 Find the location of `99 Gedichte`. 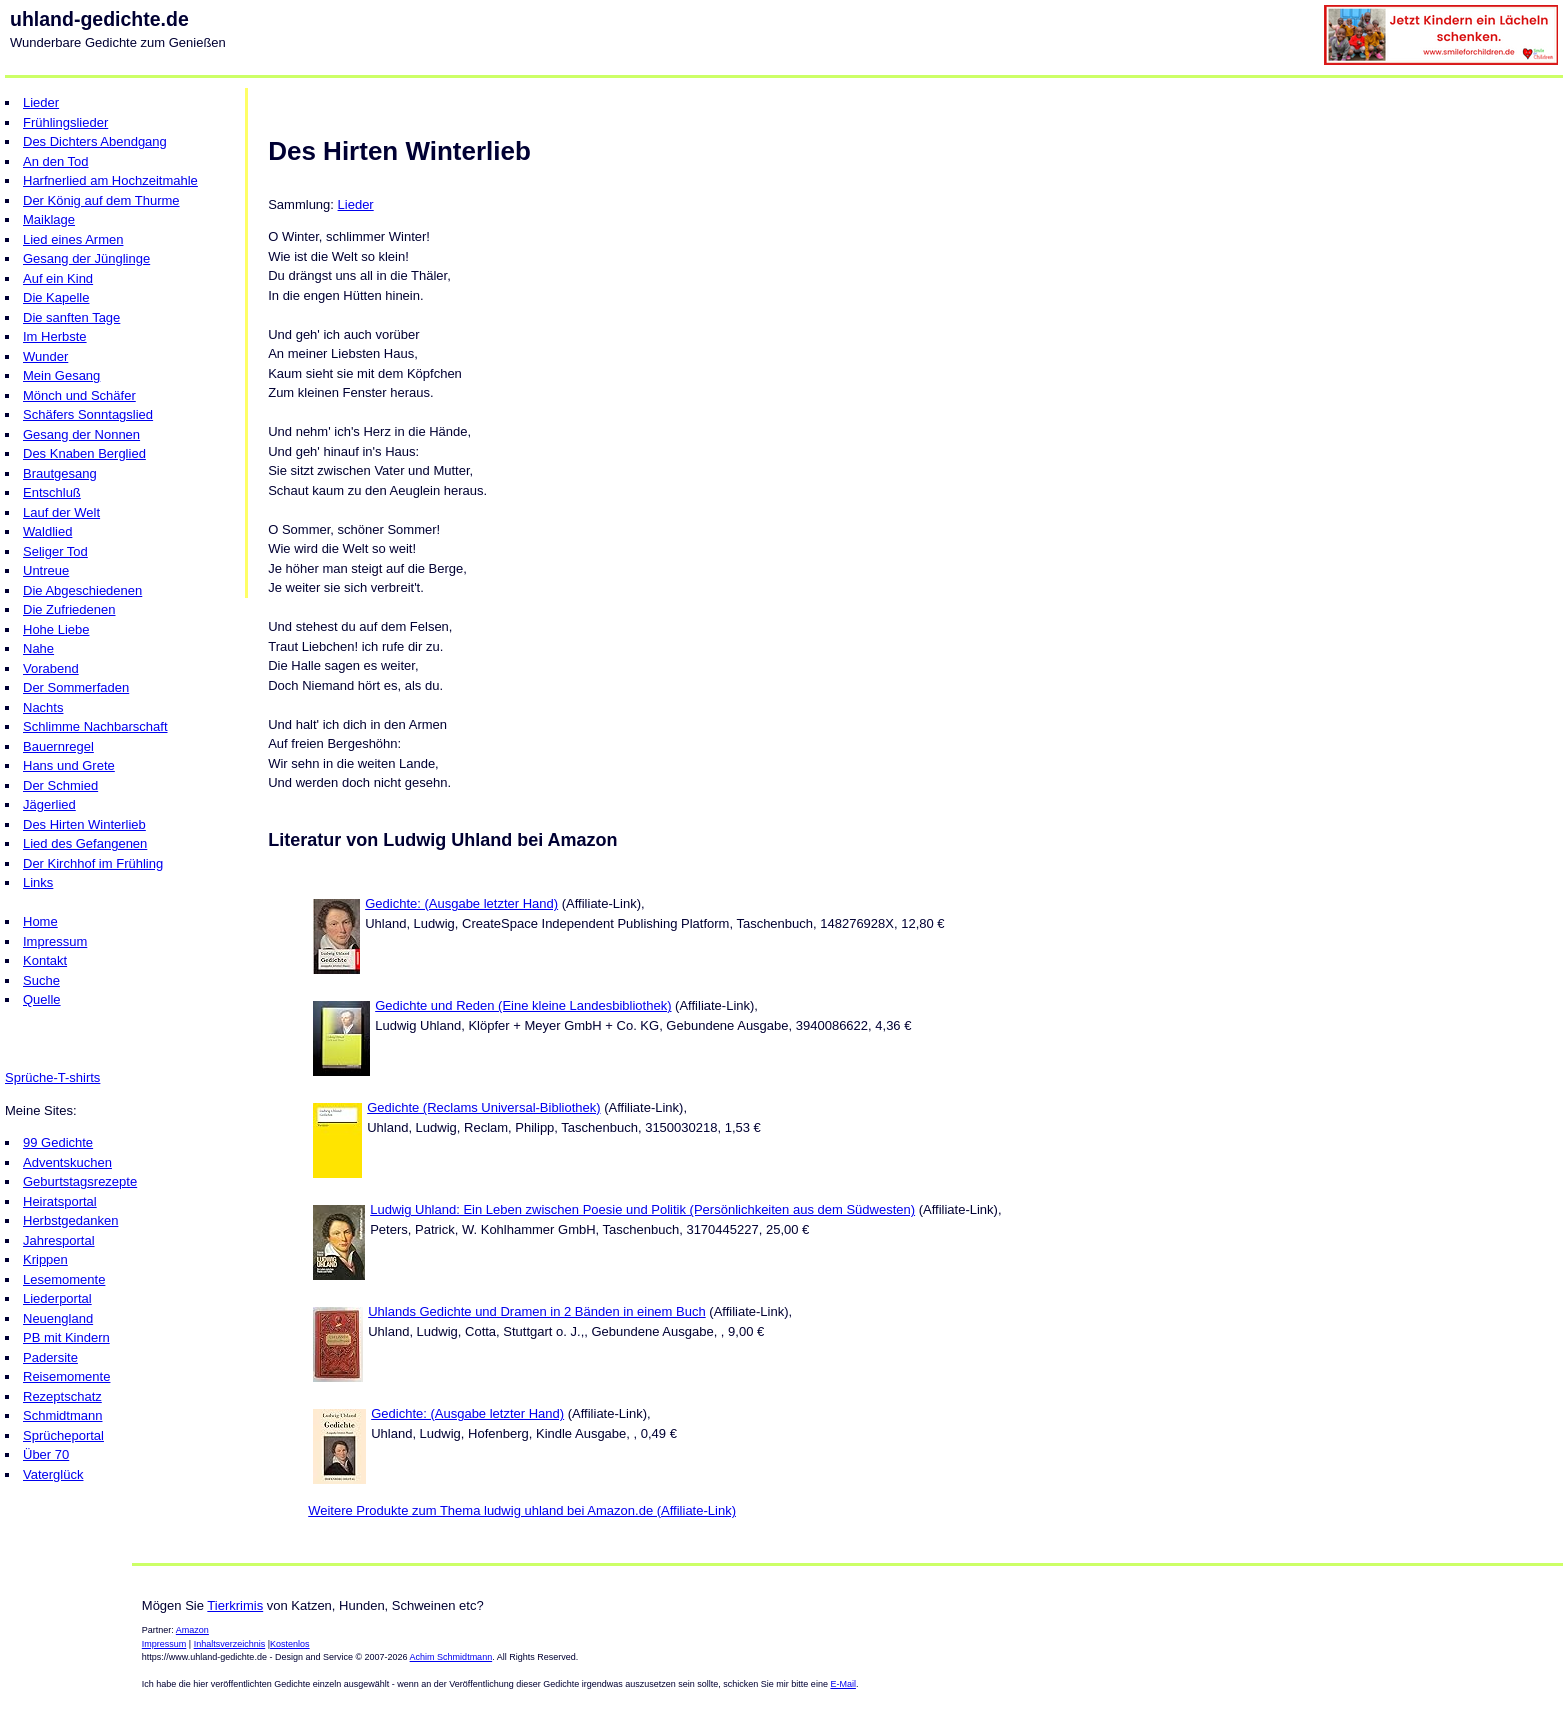

99 Gedichte is located at coordinates (58, 1142).